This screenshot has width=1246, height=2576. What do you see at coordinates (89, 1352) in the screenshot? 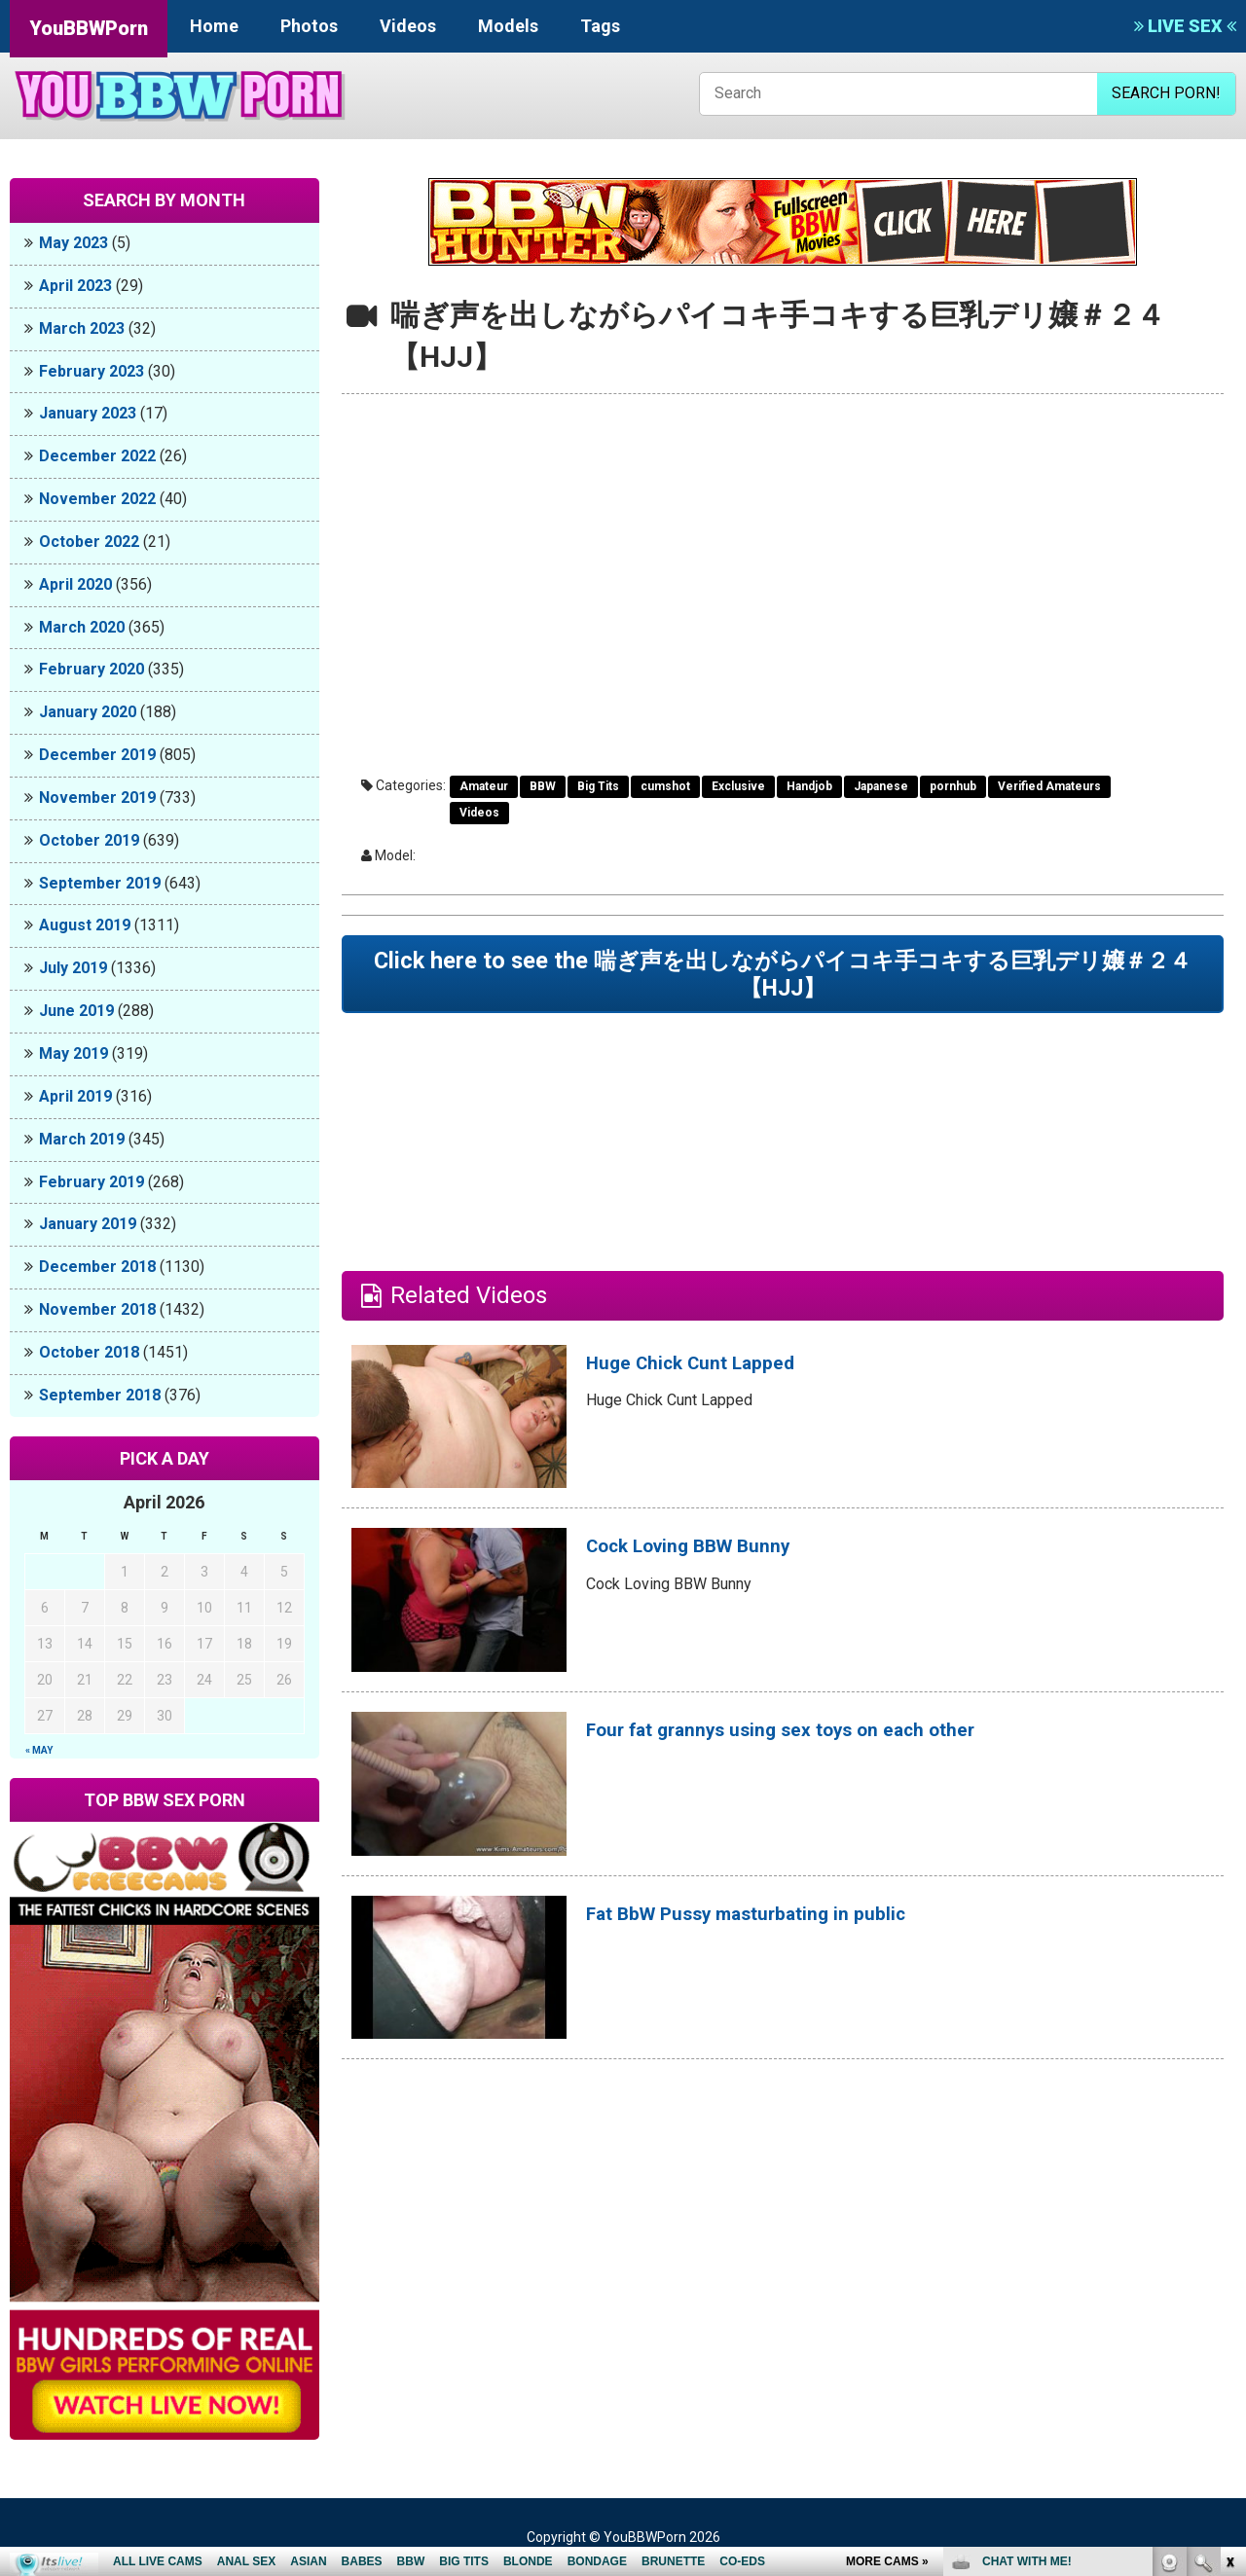
I see `October 2018` at bounding box center [89, 1352].